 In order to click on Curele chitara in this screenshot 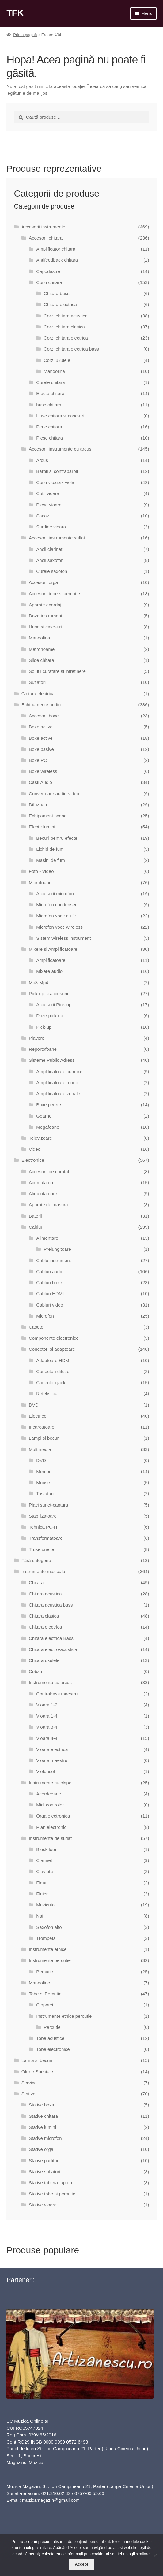, I will do `click(50, 382)`.